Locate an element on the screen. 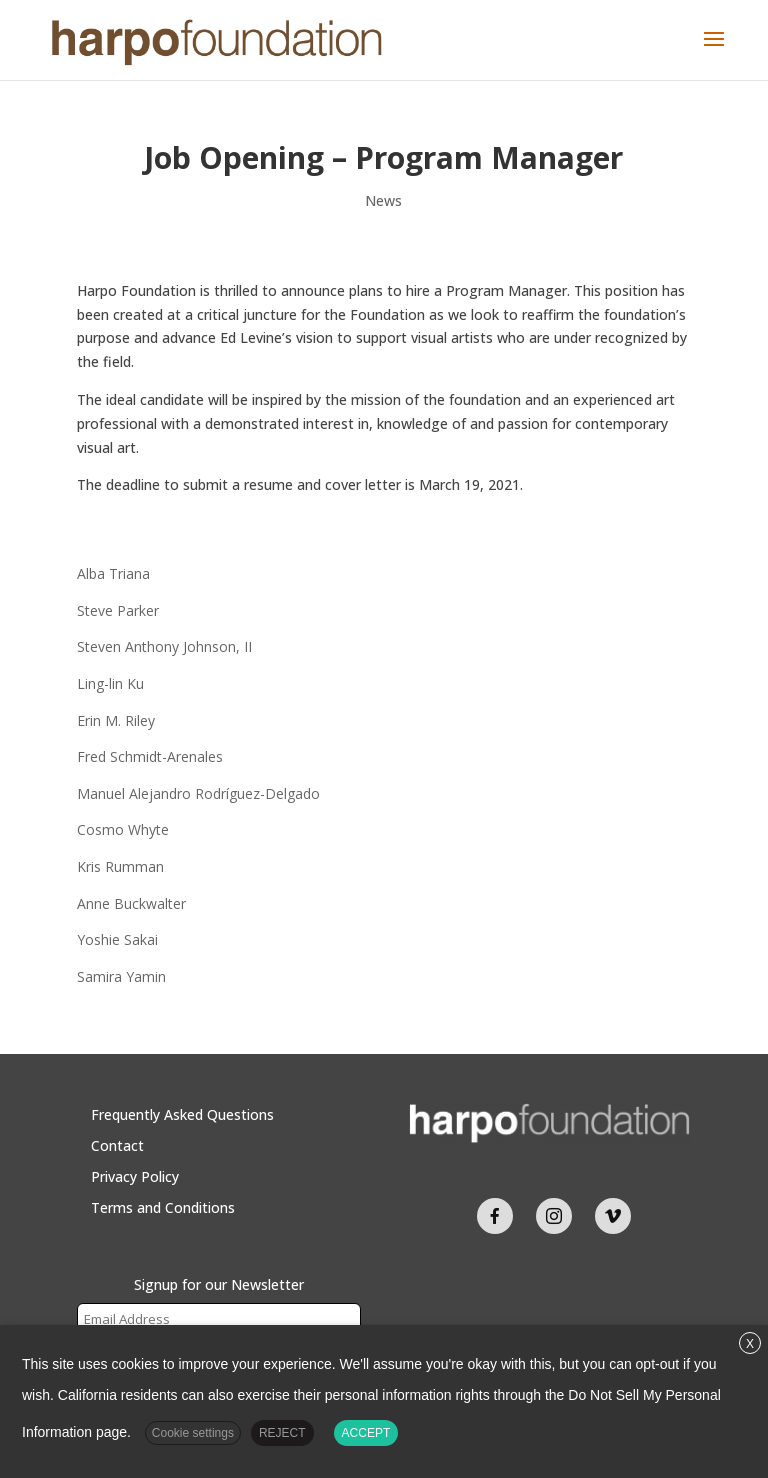  Steven Anthony Johnson, II is located at coordinates (164, 646).